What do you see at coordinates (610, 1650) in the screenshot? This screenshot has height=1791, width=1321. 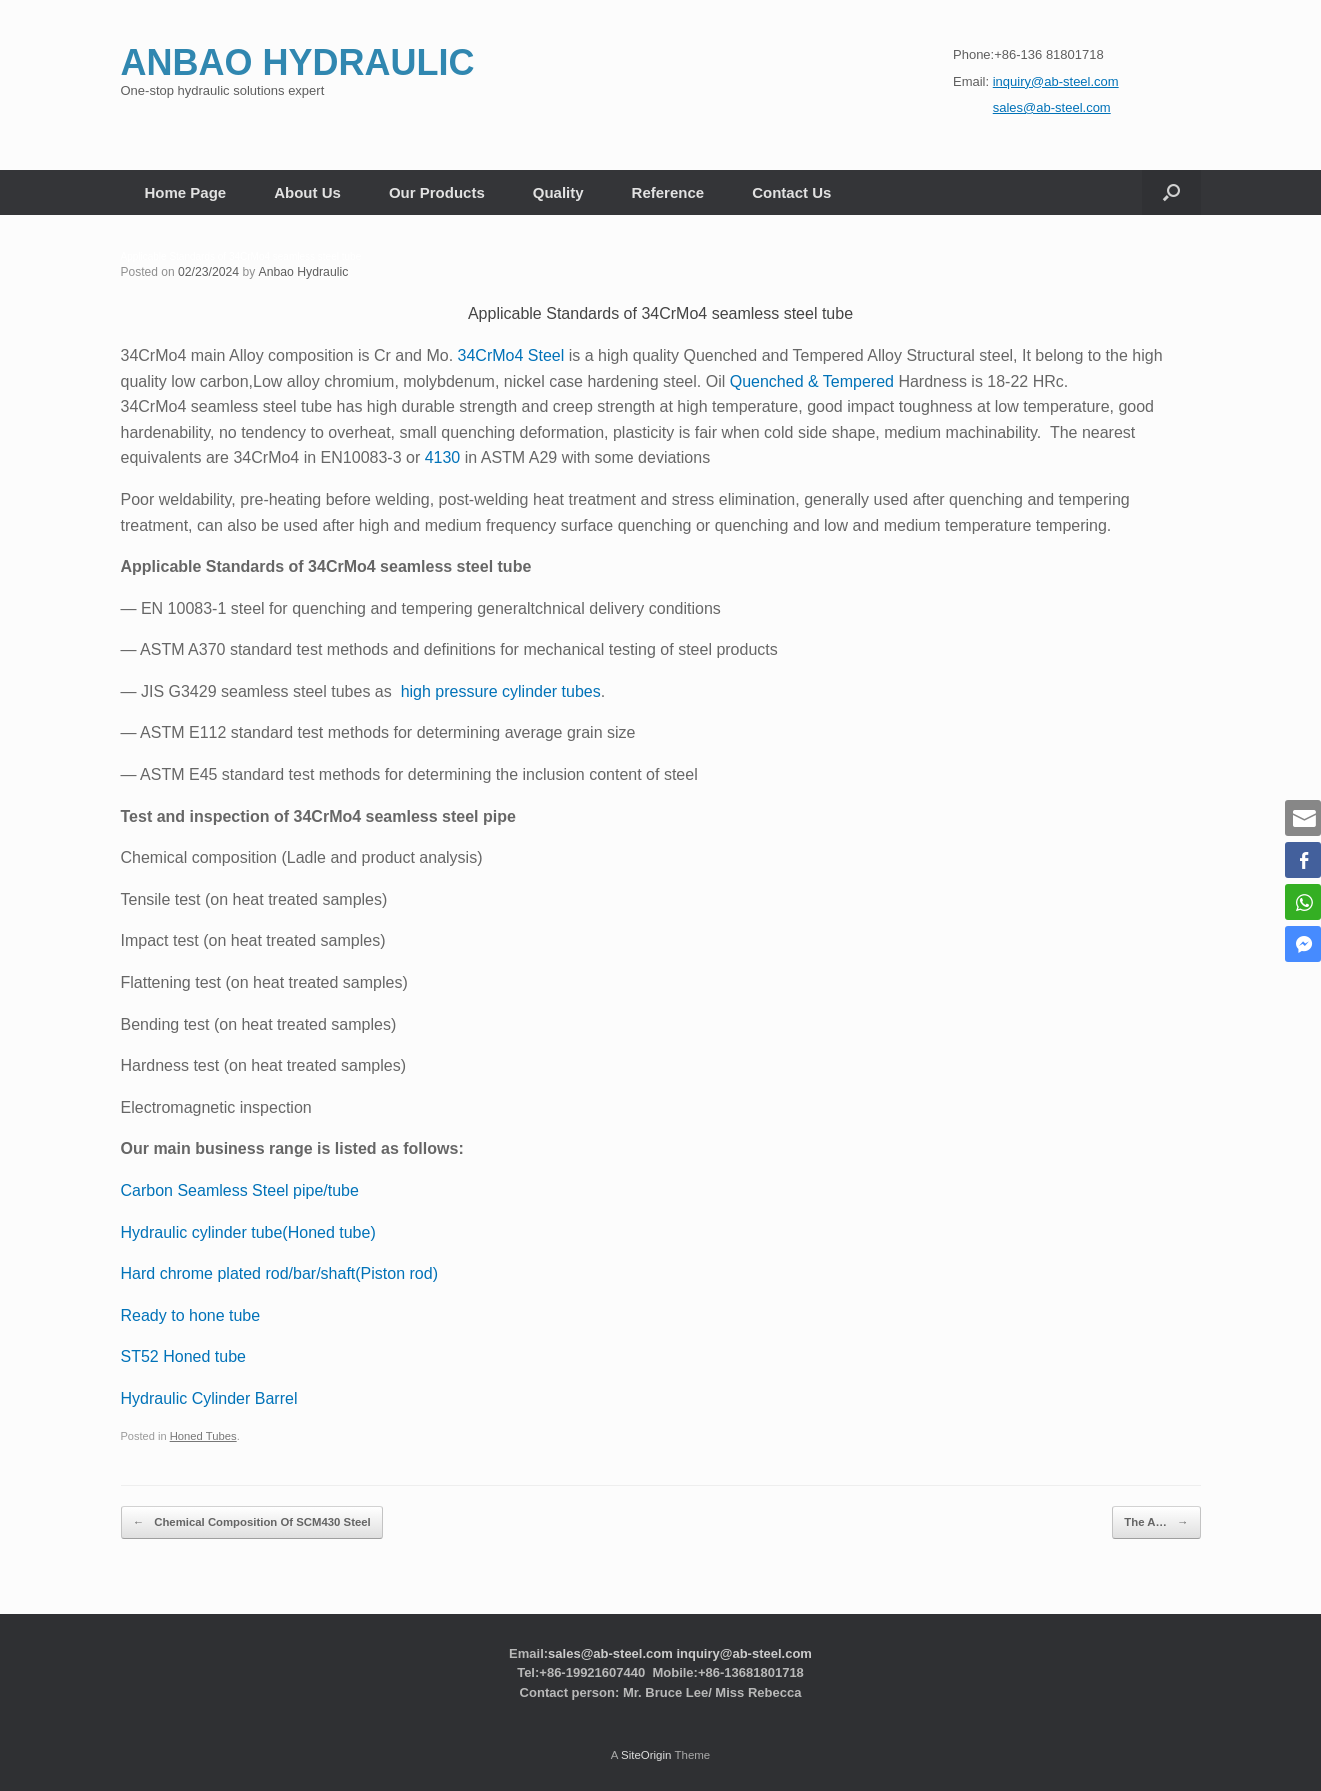 I see `sales@ab-steel.com` at bounding box center [610, 1650].